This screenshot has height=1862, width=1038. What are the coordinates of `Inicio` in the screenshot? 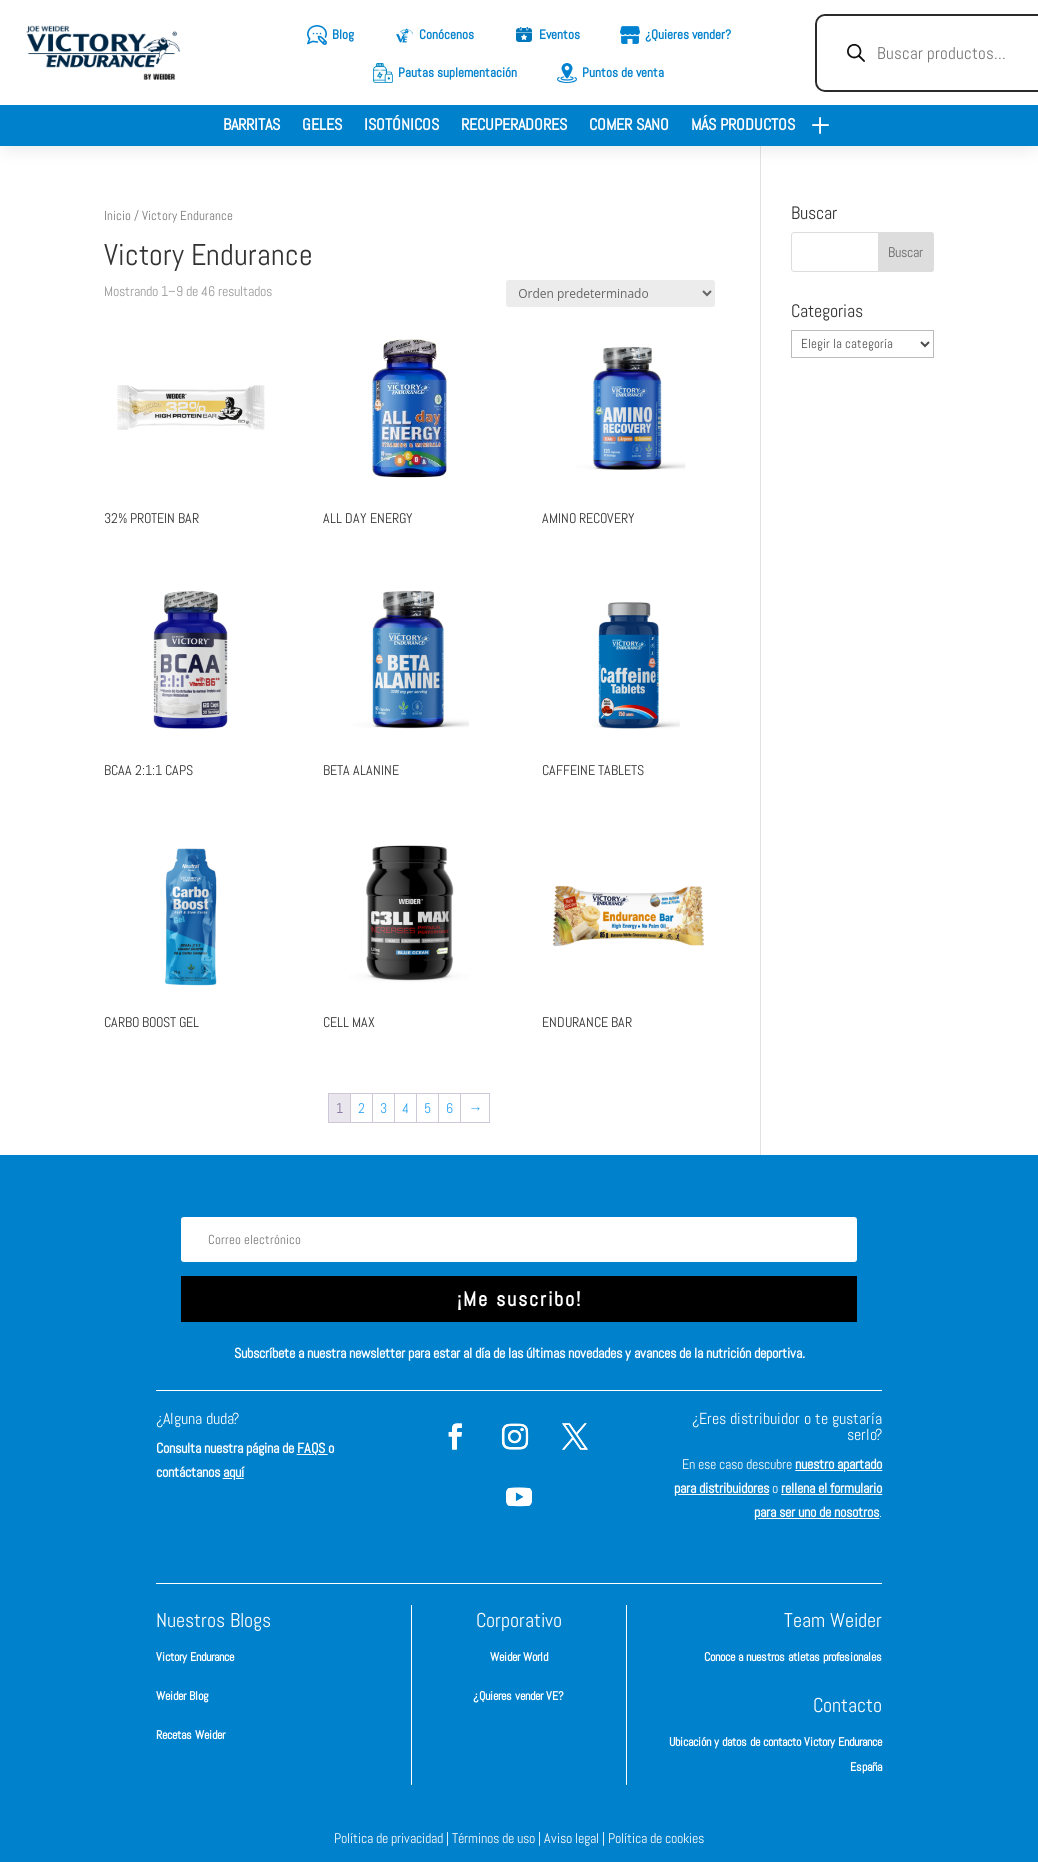 It's located at (117, 215).